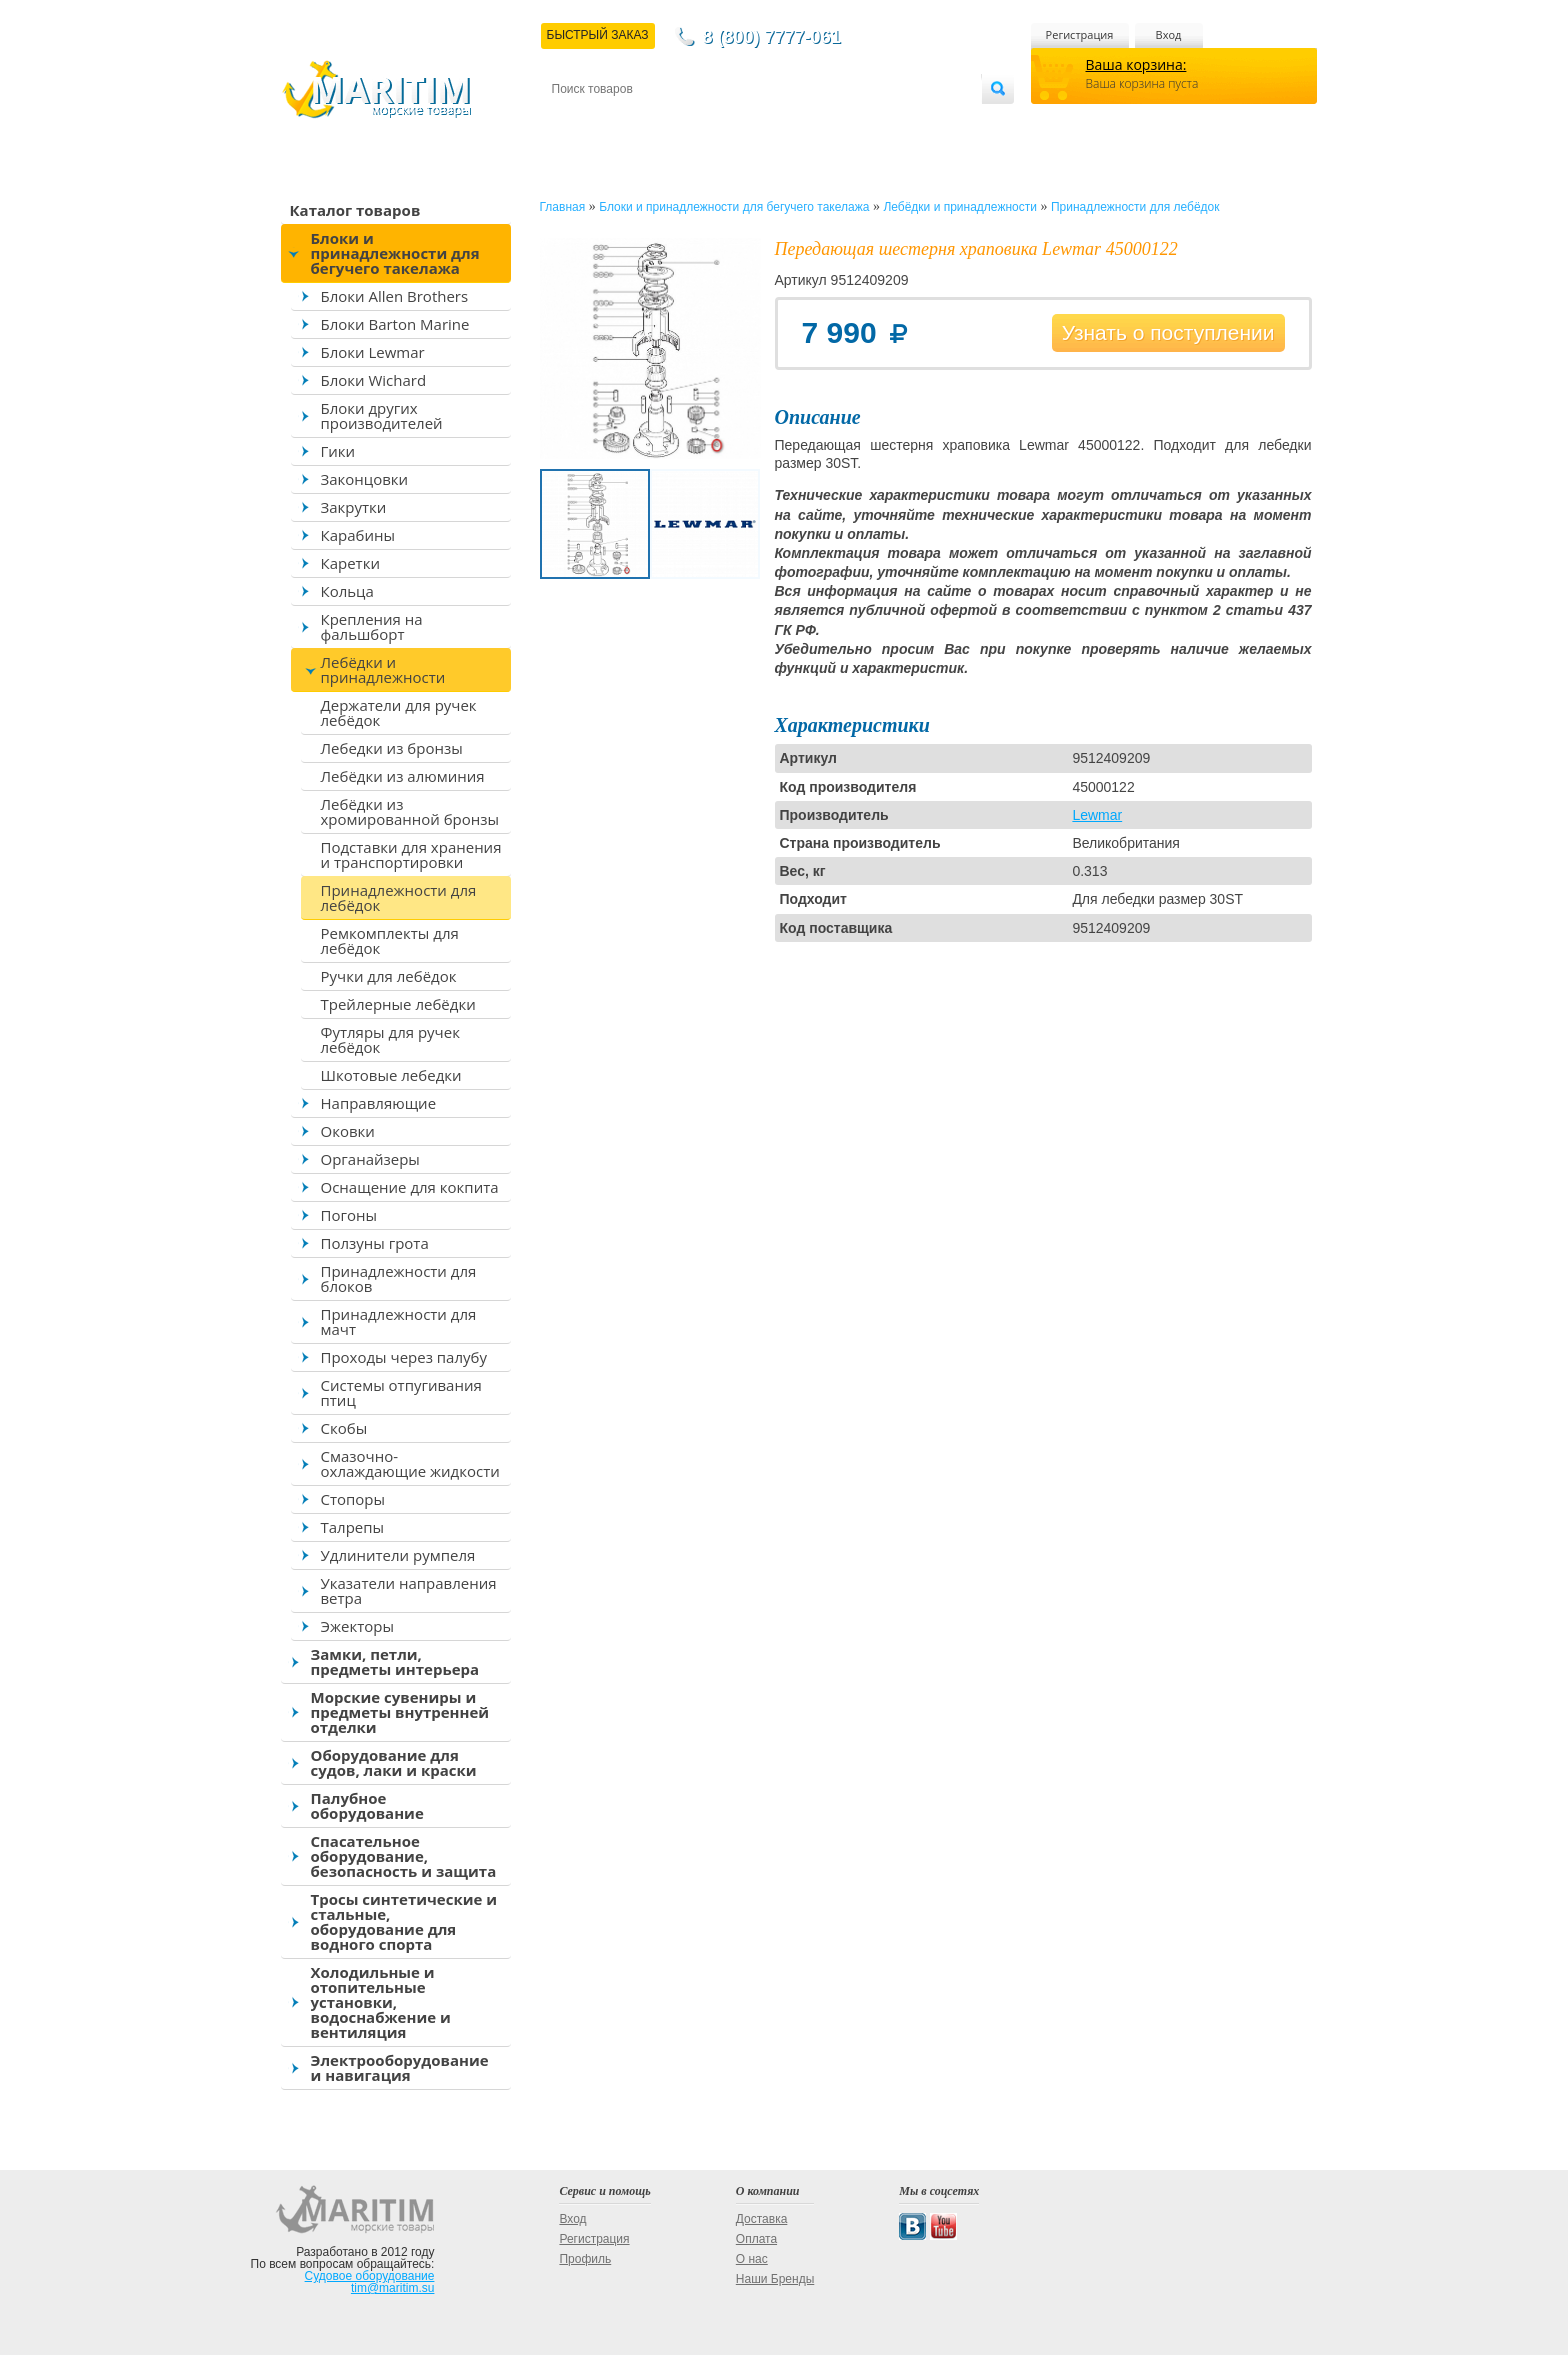 The height and width of the screenshot is (2355, 1568). I want to click on Карабины, so click(358, 535).